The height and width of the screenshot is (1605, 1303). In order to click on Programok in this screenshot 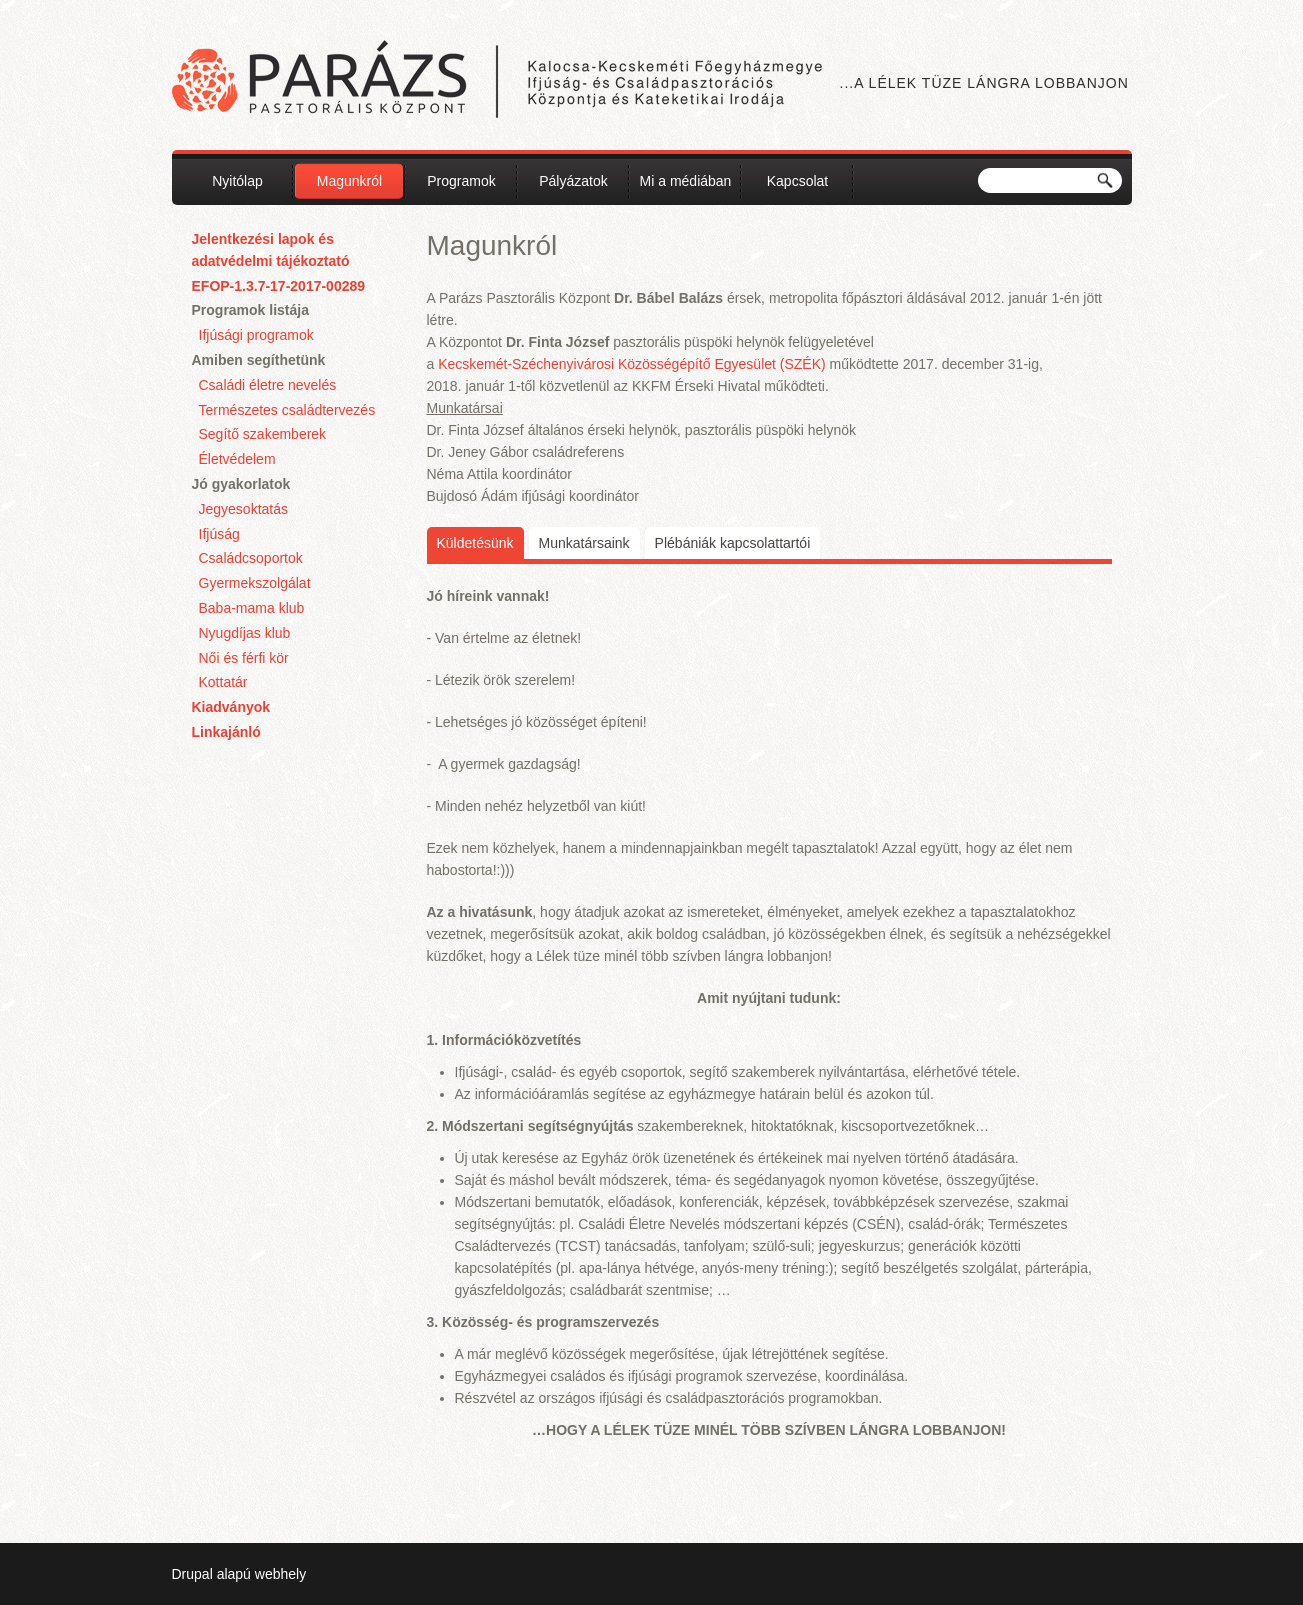, I will do `click(461, 181)`.